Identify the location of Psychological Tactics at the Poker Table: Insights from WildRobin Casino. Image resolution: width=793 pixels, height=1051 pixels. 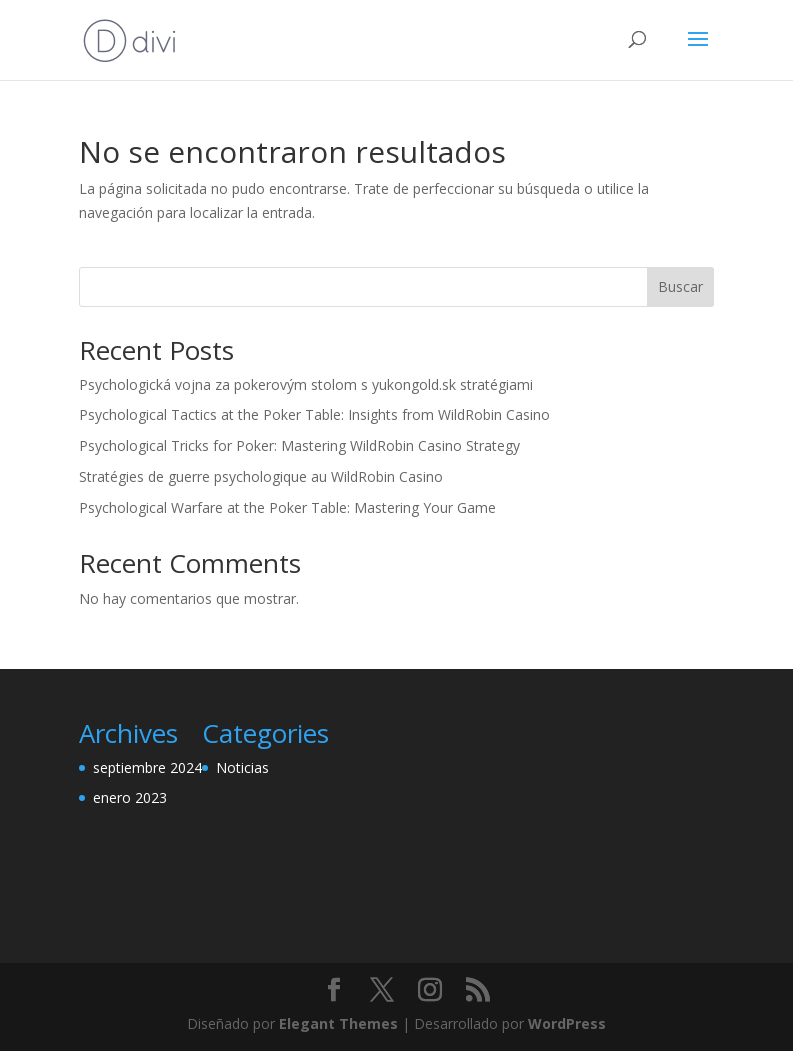
(314, 414).